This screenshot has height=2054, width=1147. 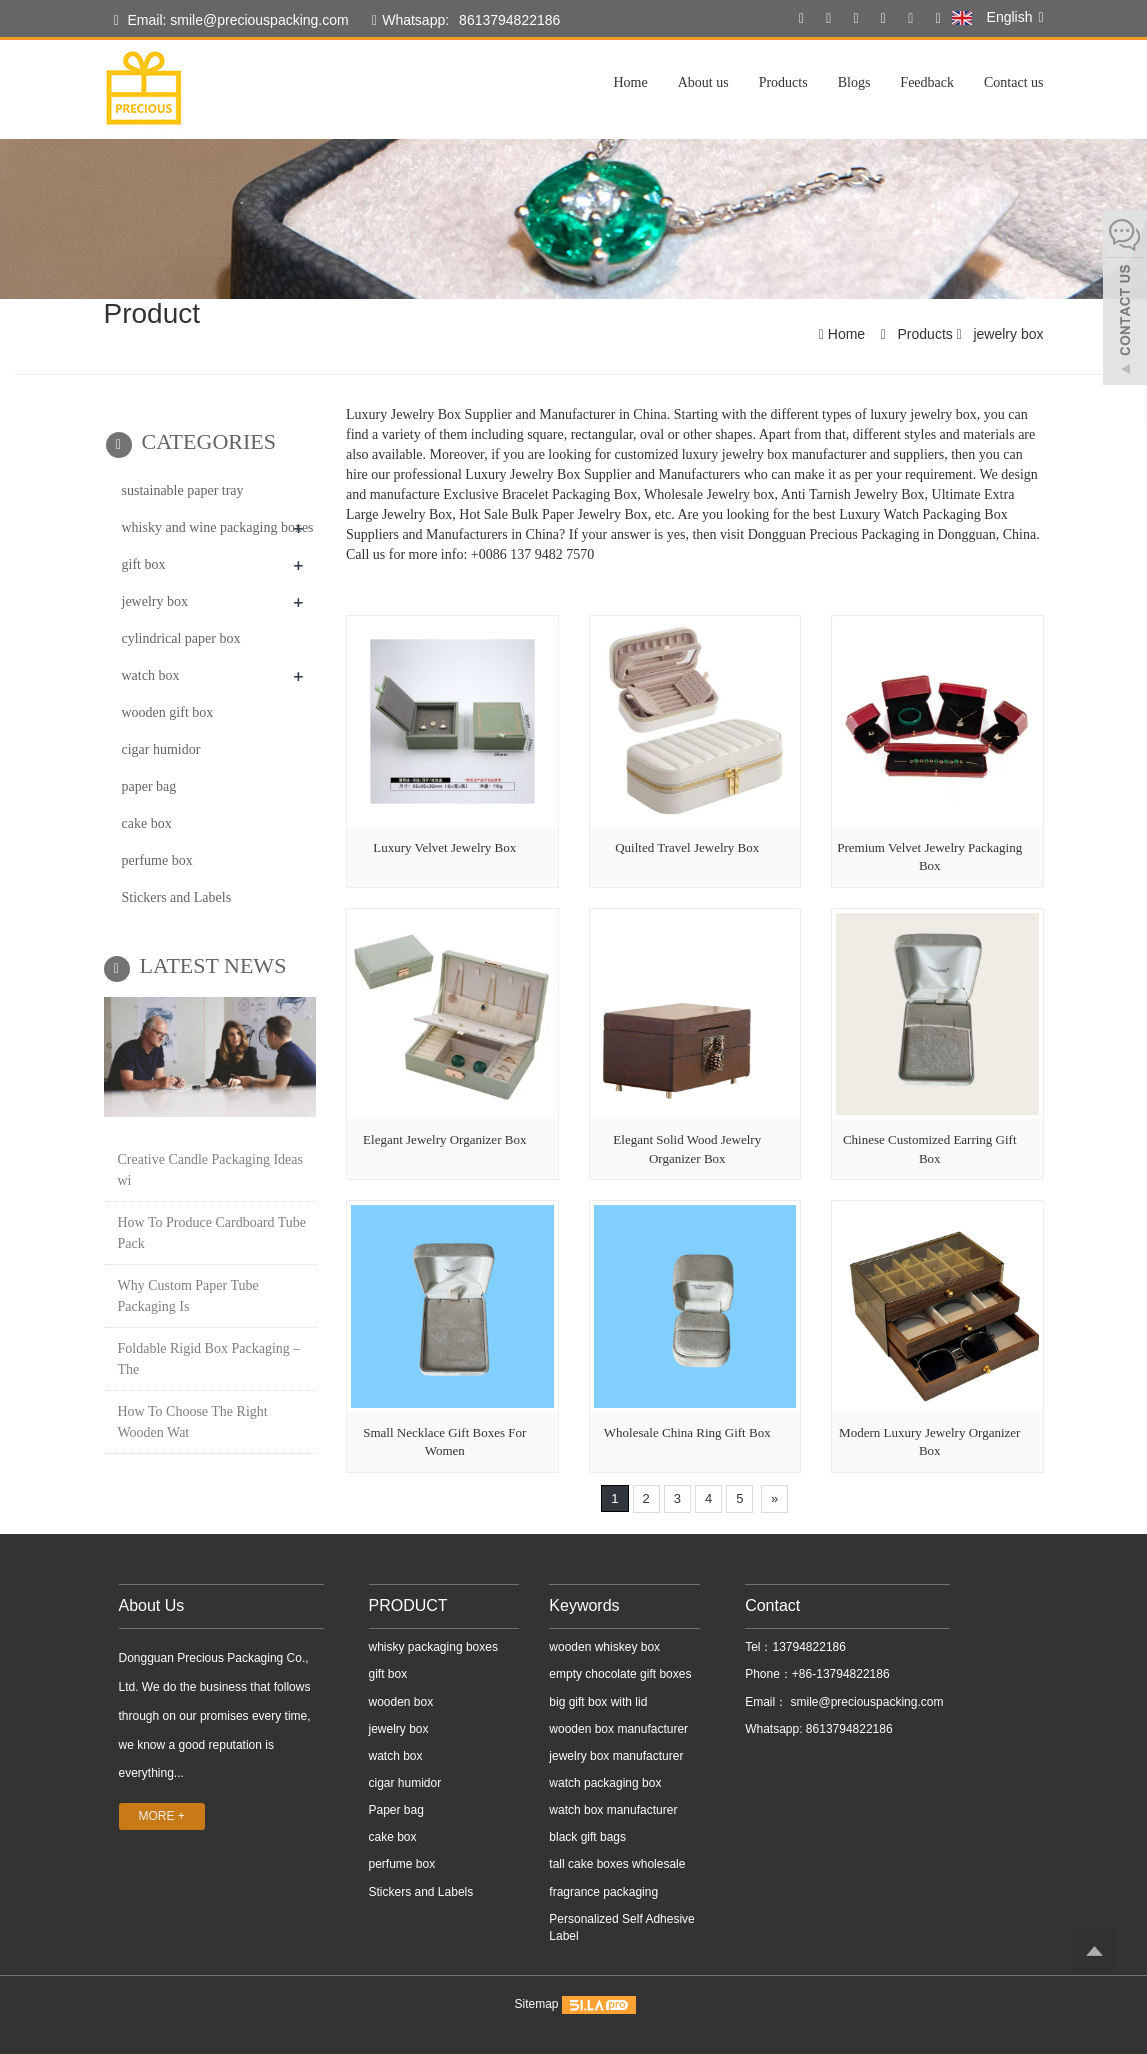 What do you see at coordinates (444, 1139) in the screenshot?
I see `Elegant Jewelry Organizer Box` at bounding box center [444, 1139].